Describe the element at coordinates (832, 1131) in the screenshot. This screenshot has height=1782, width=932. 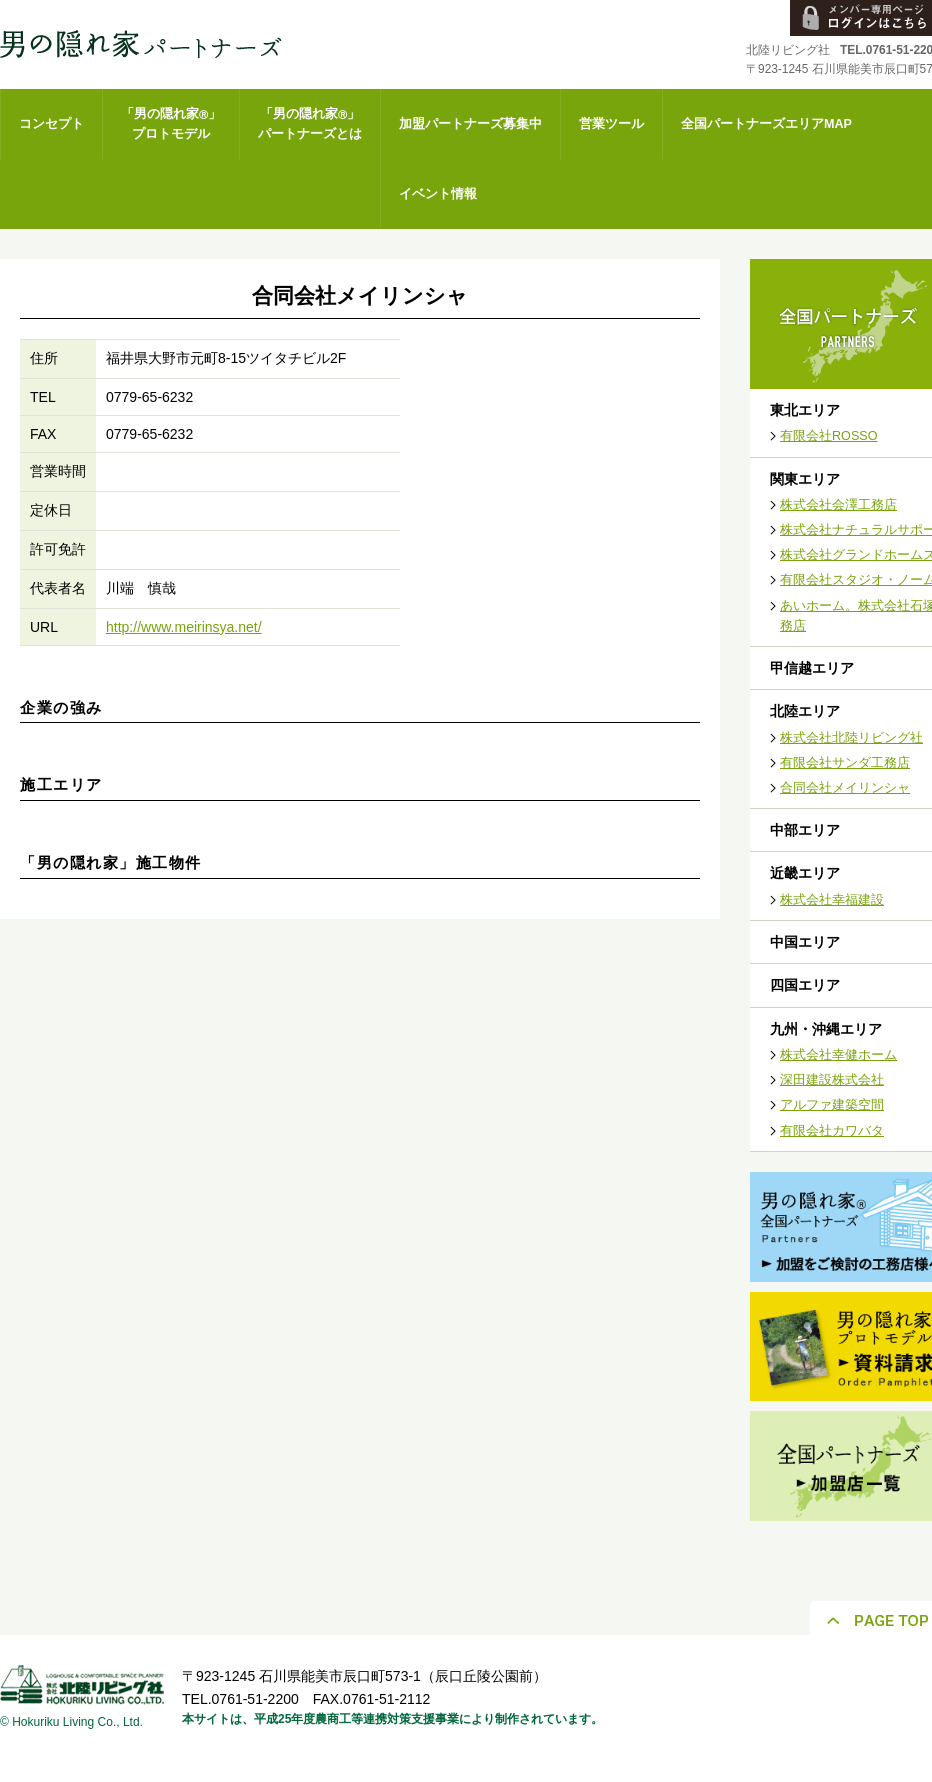
I see `有限会社カワバタ` at that location.